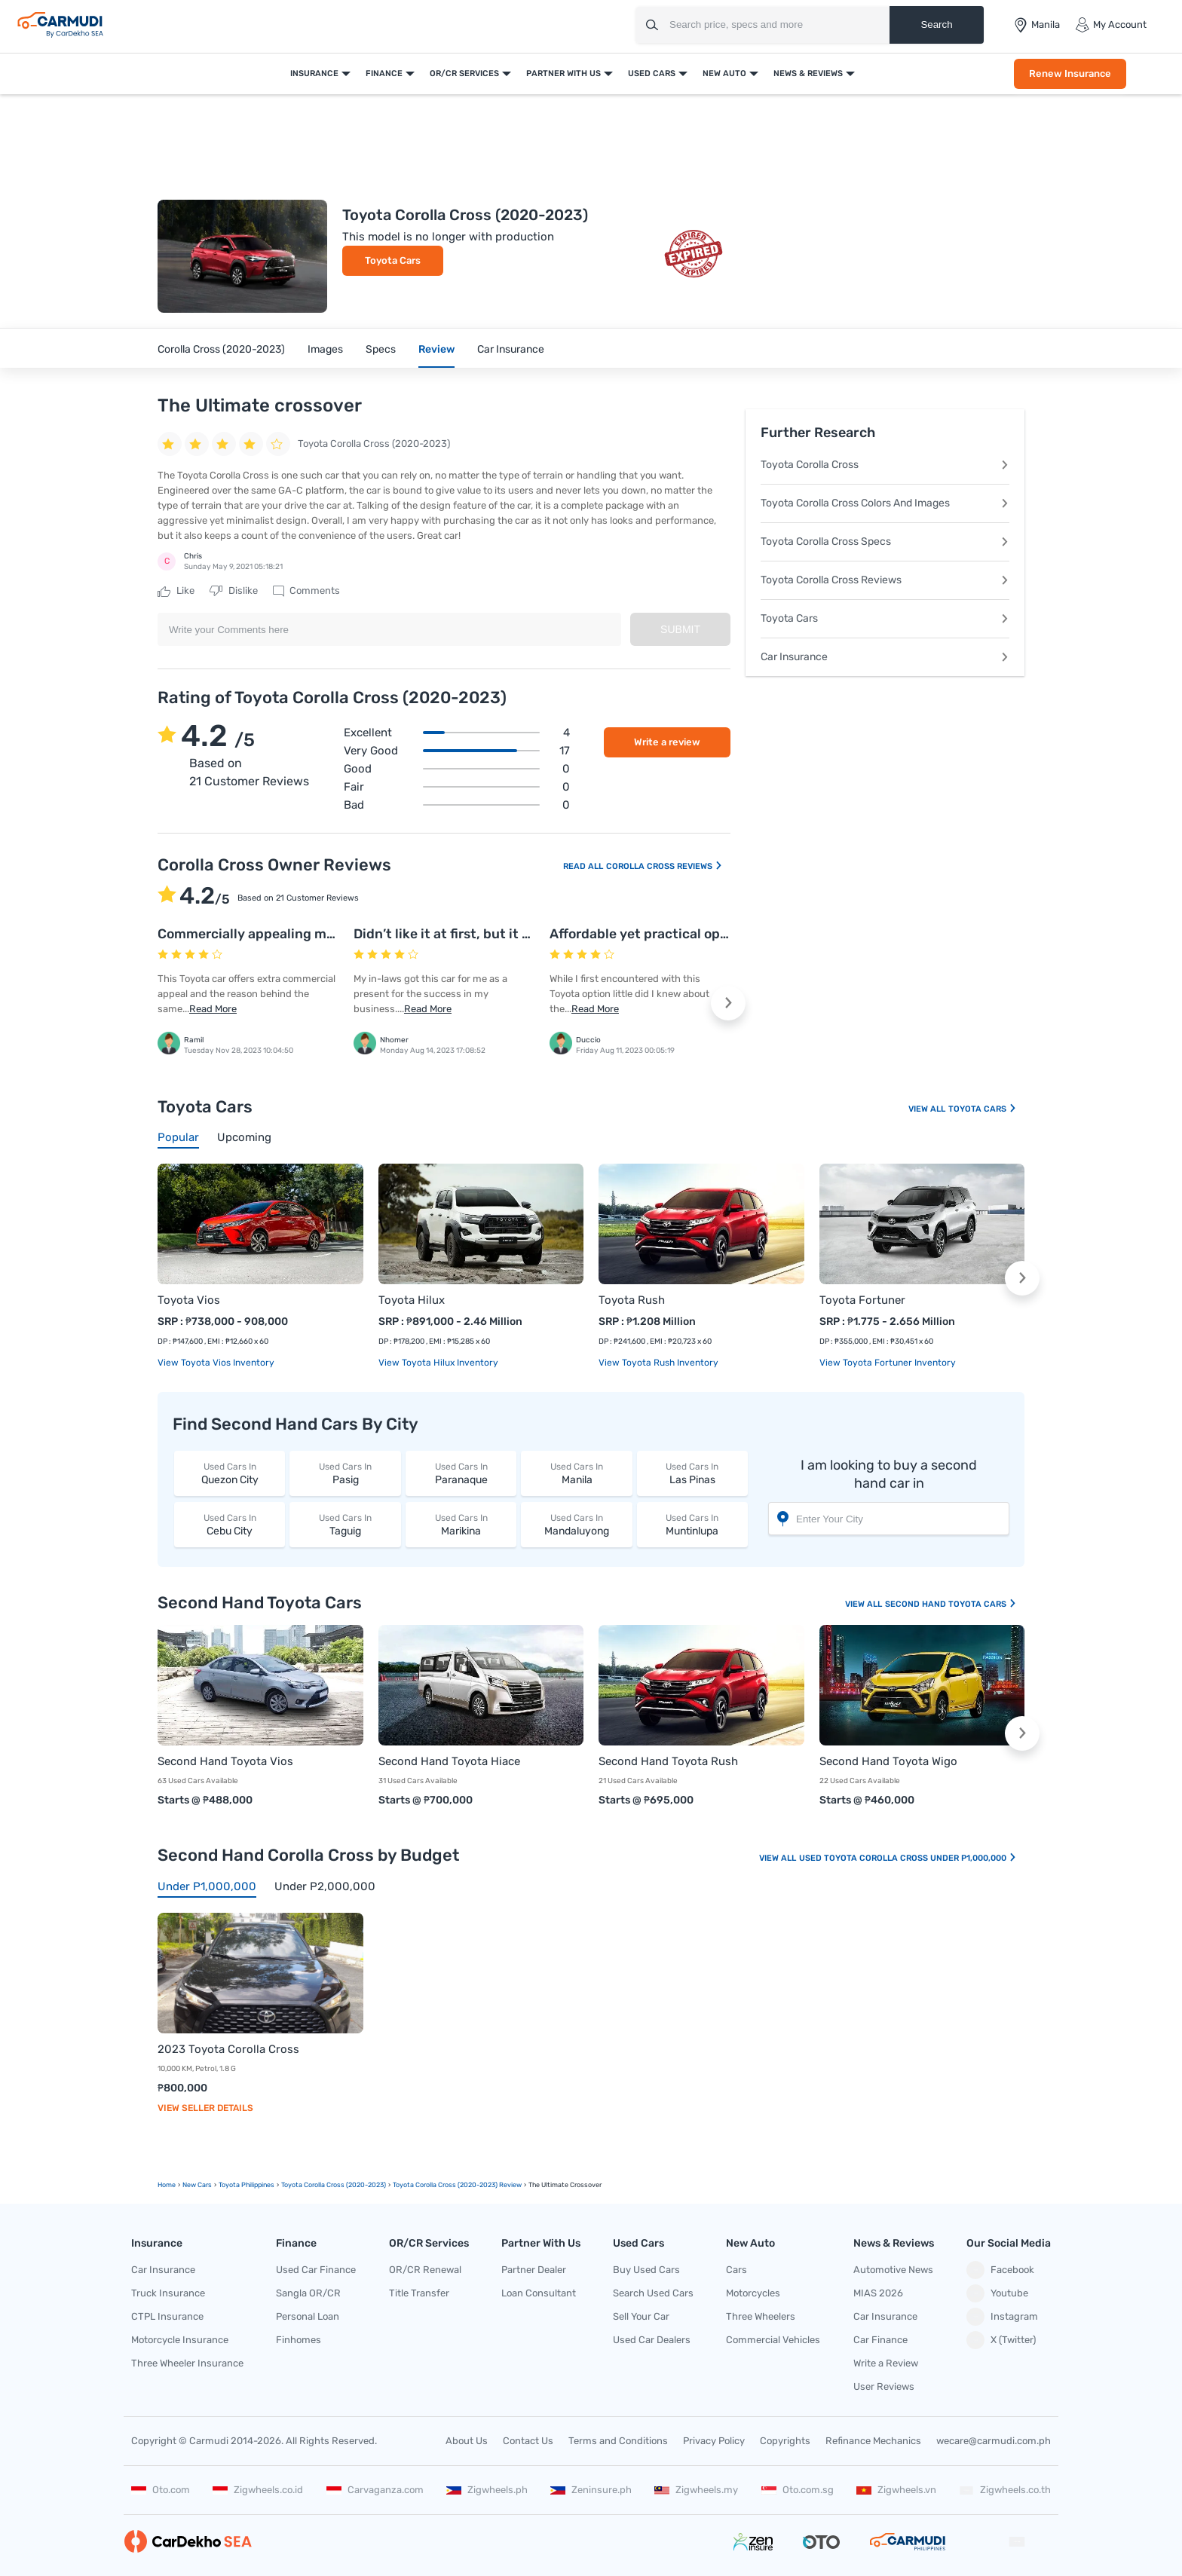 Image resolution: width=1182 pixels, height=2576 pixels. What do you see at coordinates (167, 2316) in the screenshot?
I see `CTPL Insurance` at bounding box center [167, 2316].